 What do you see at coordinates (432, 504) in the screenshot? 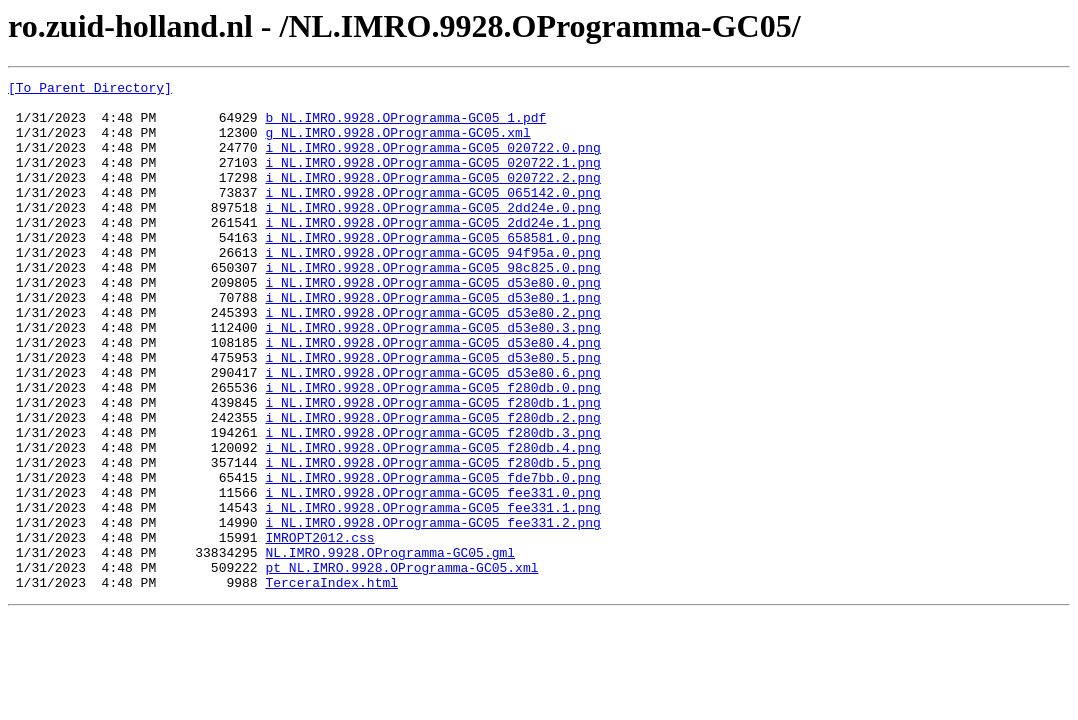
I see `i_NL.IMRO.9928.OProgramma-GC05_f280db.3.png` at bounding box center [432, 504].